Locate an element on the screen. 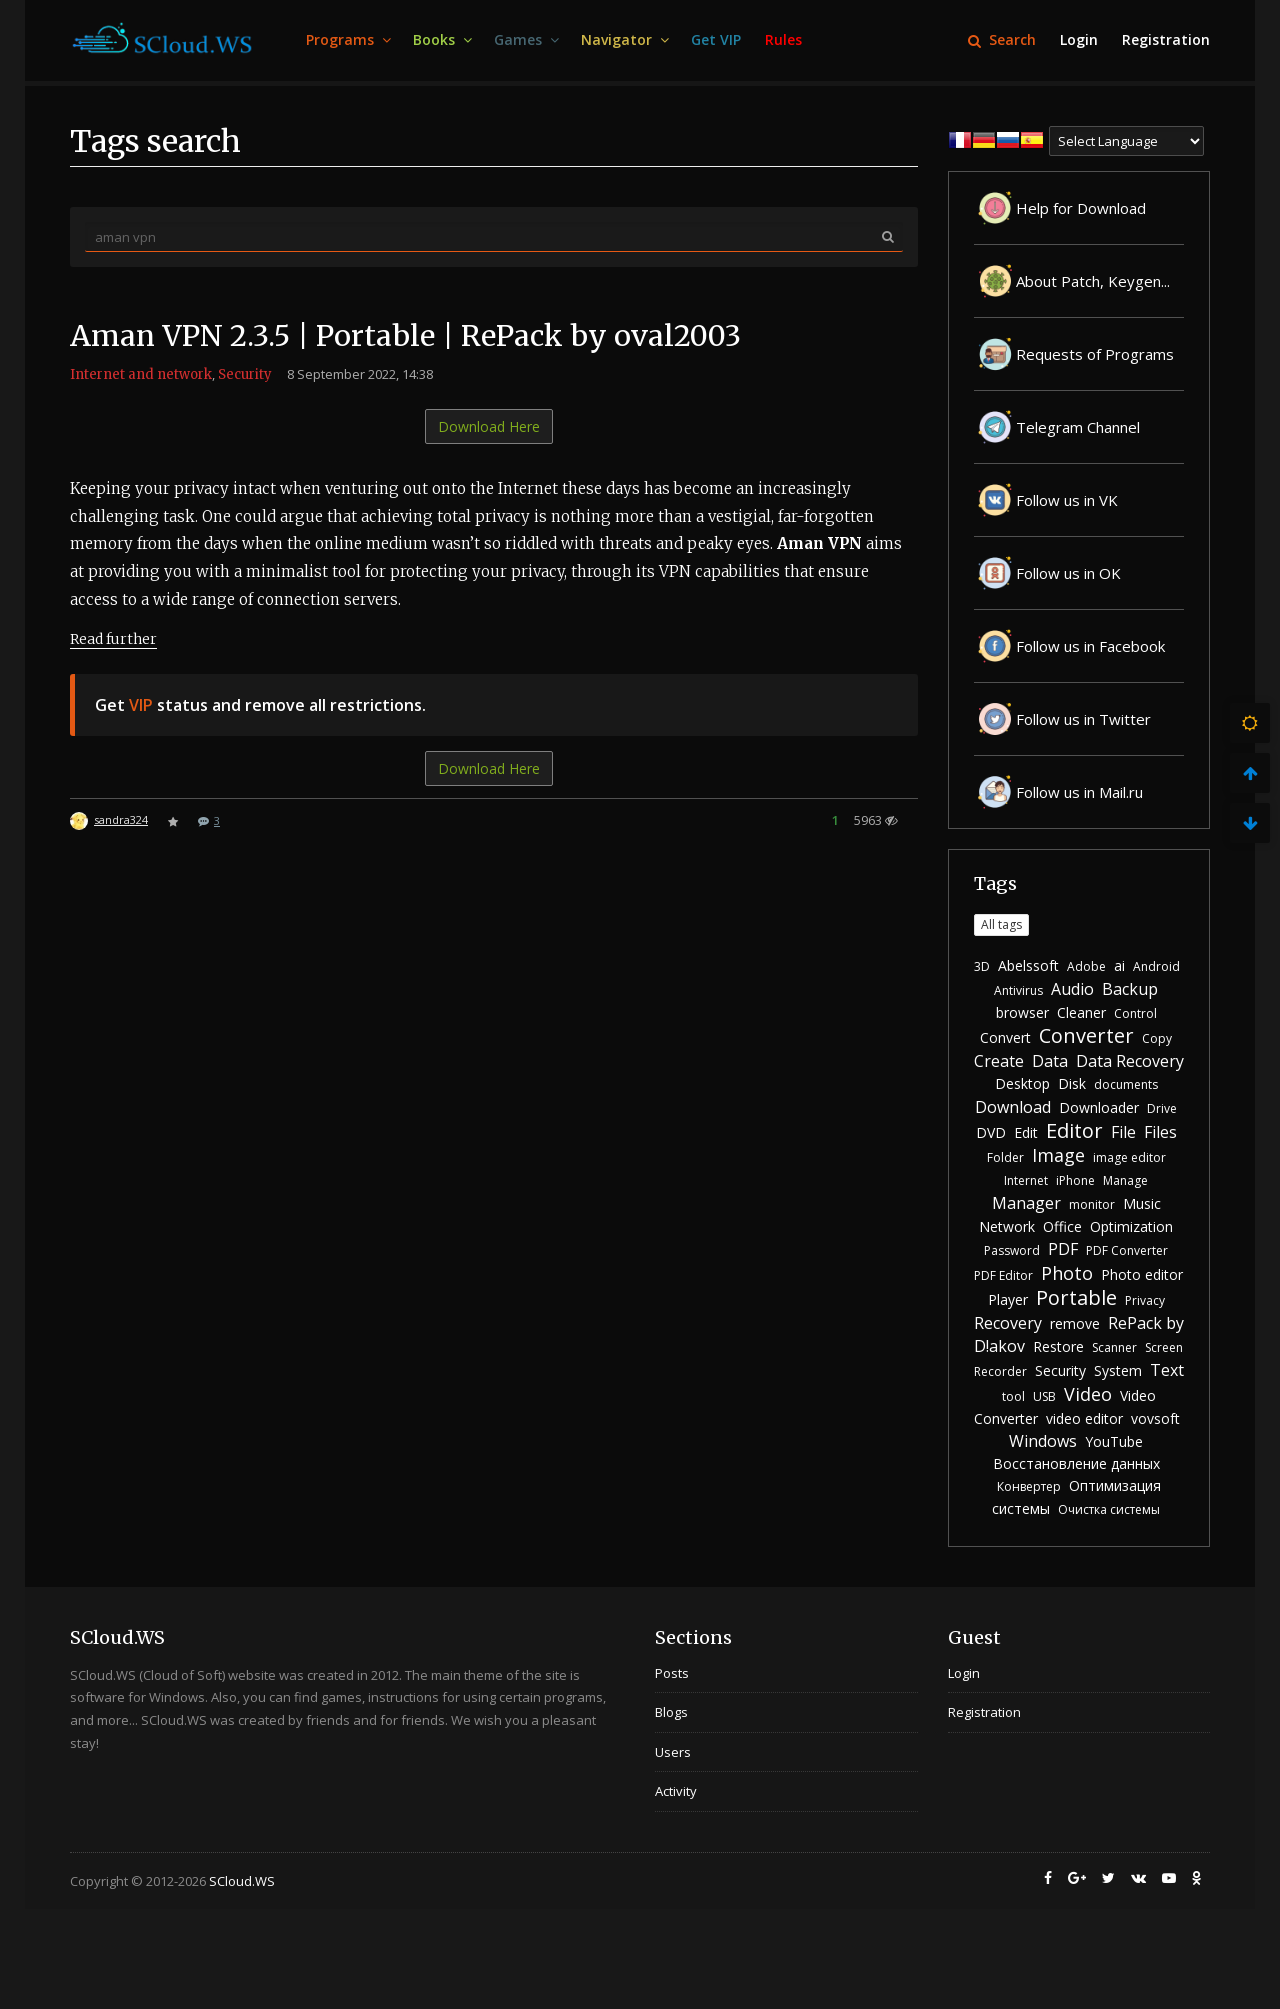  PDF Converter is located at coordinates (1127, 1250).